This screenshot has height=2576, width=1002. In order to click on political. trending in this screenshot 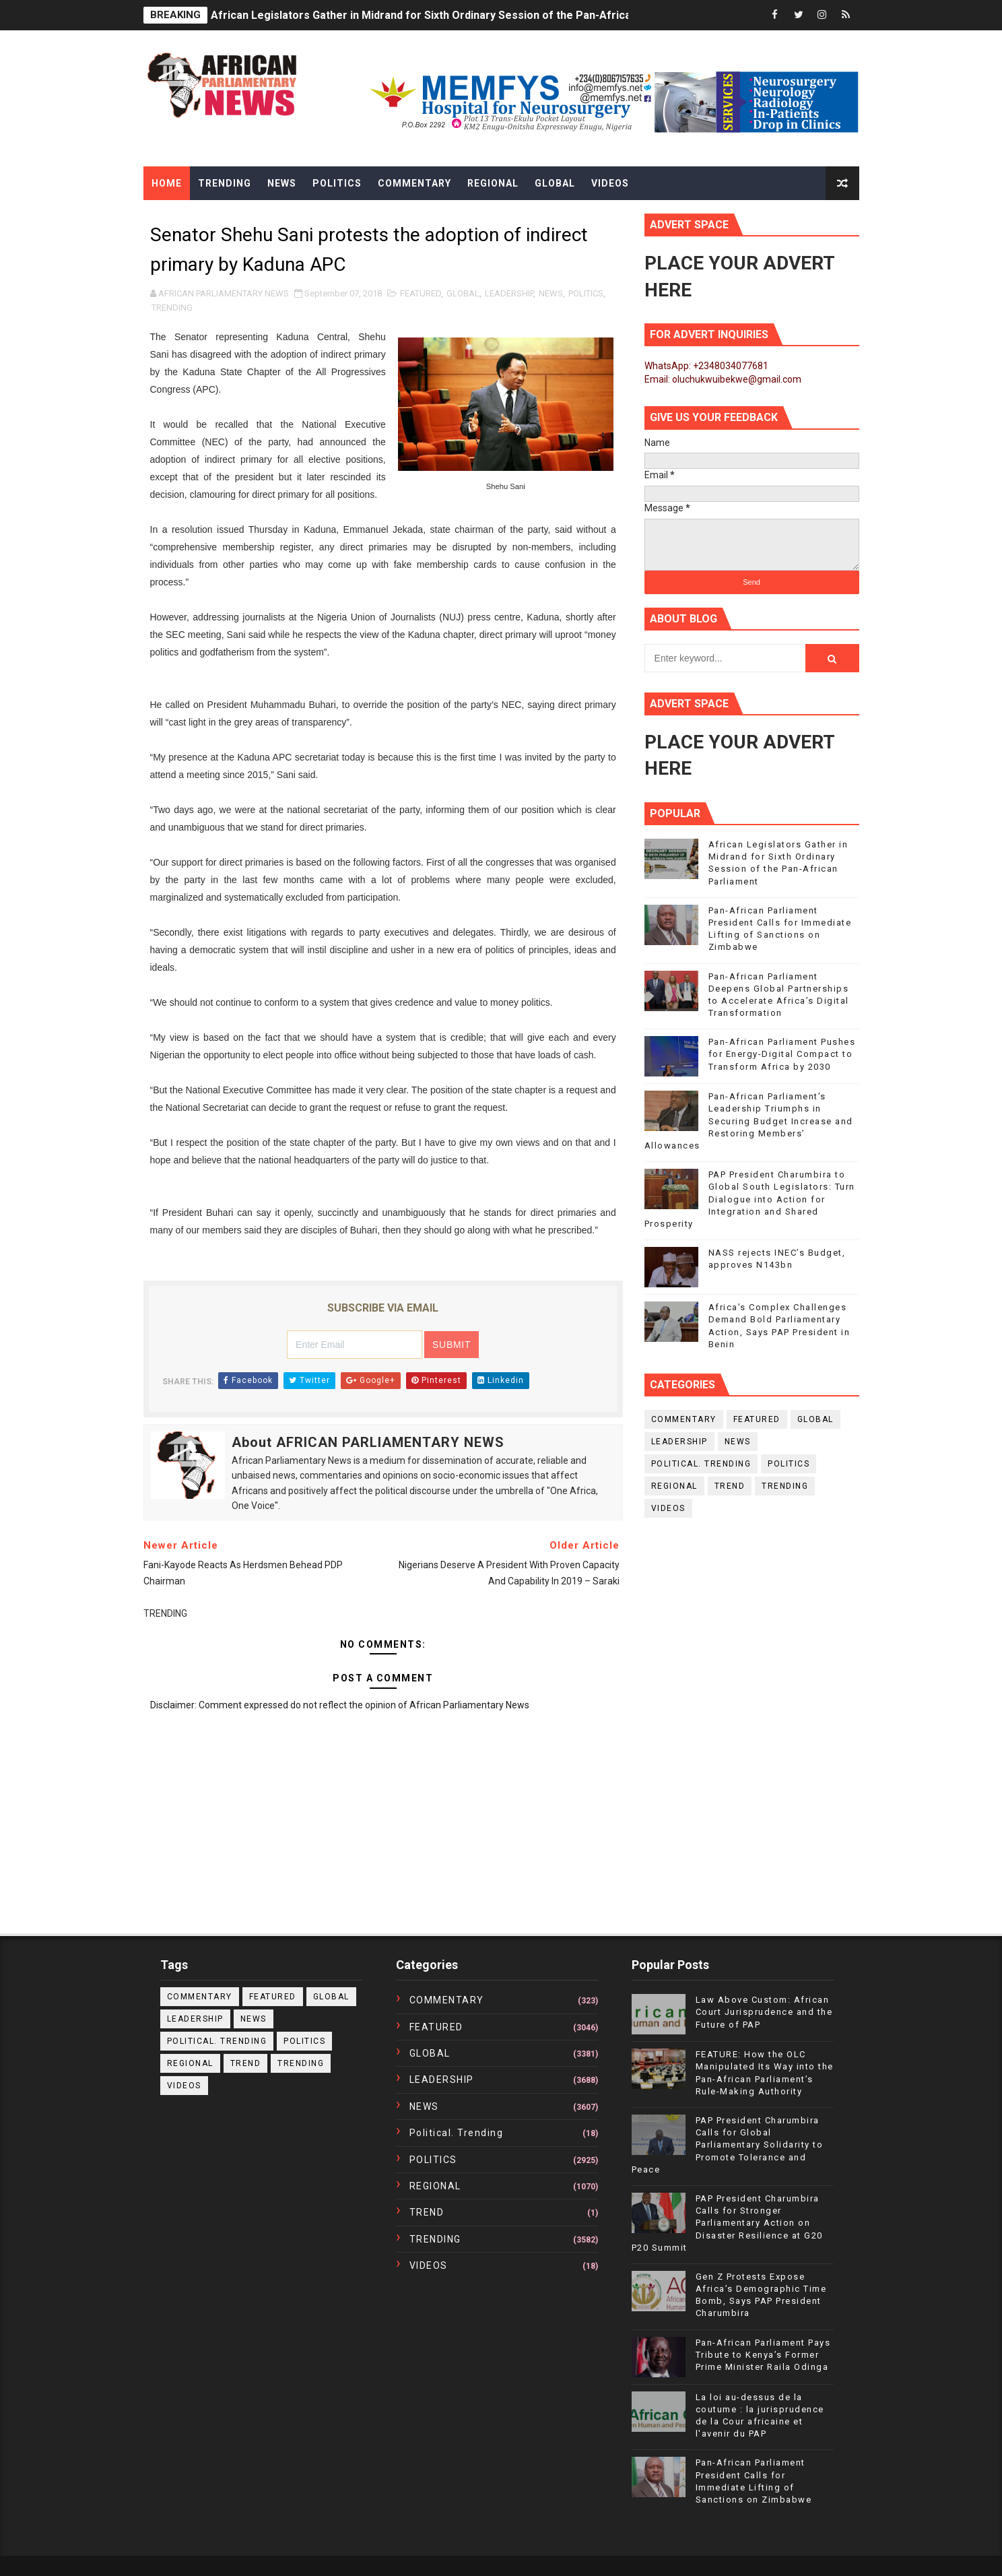, I will do `click(701, 1464)`.